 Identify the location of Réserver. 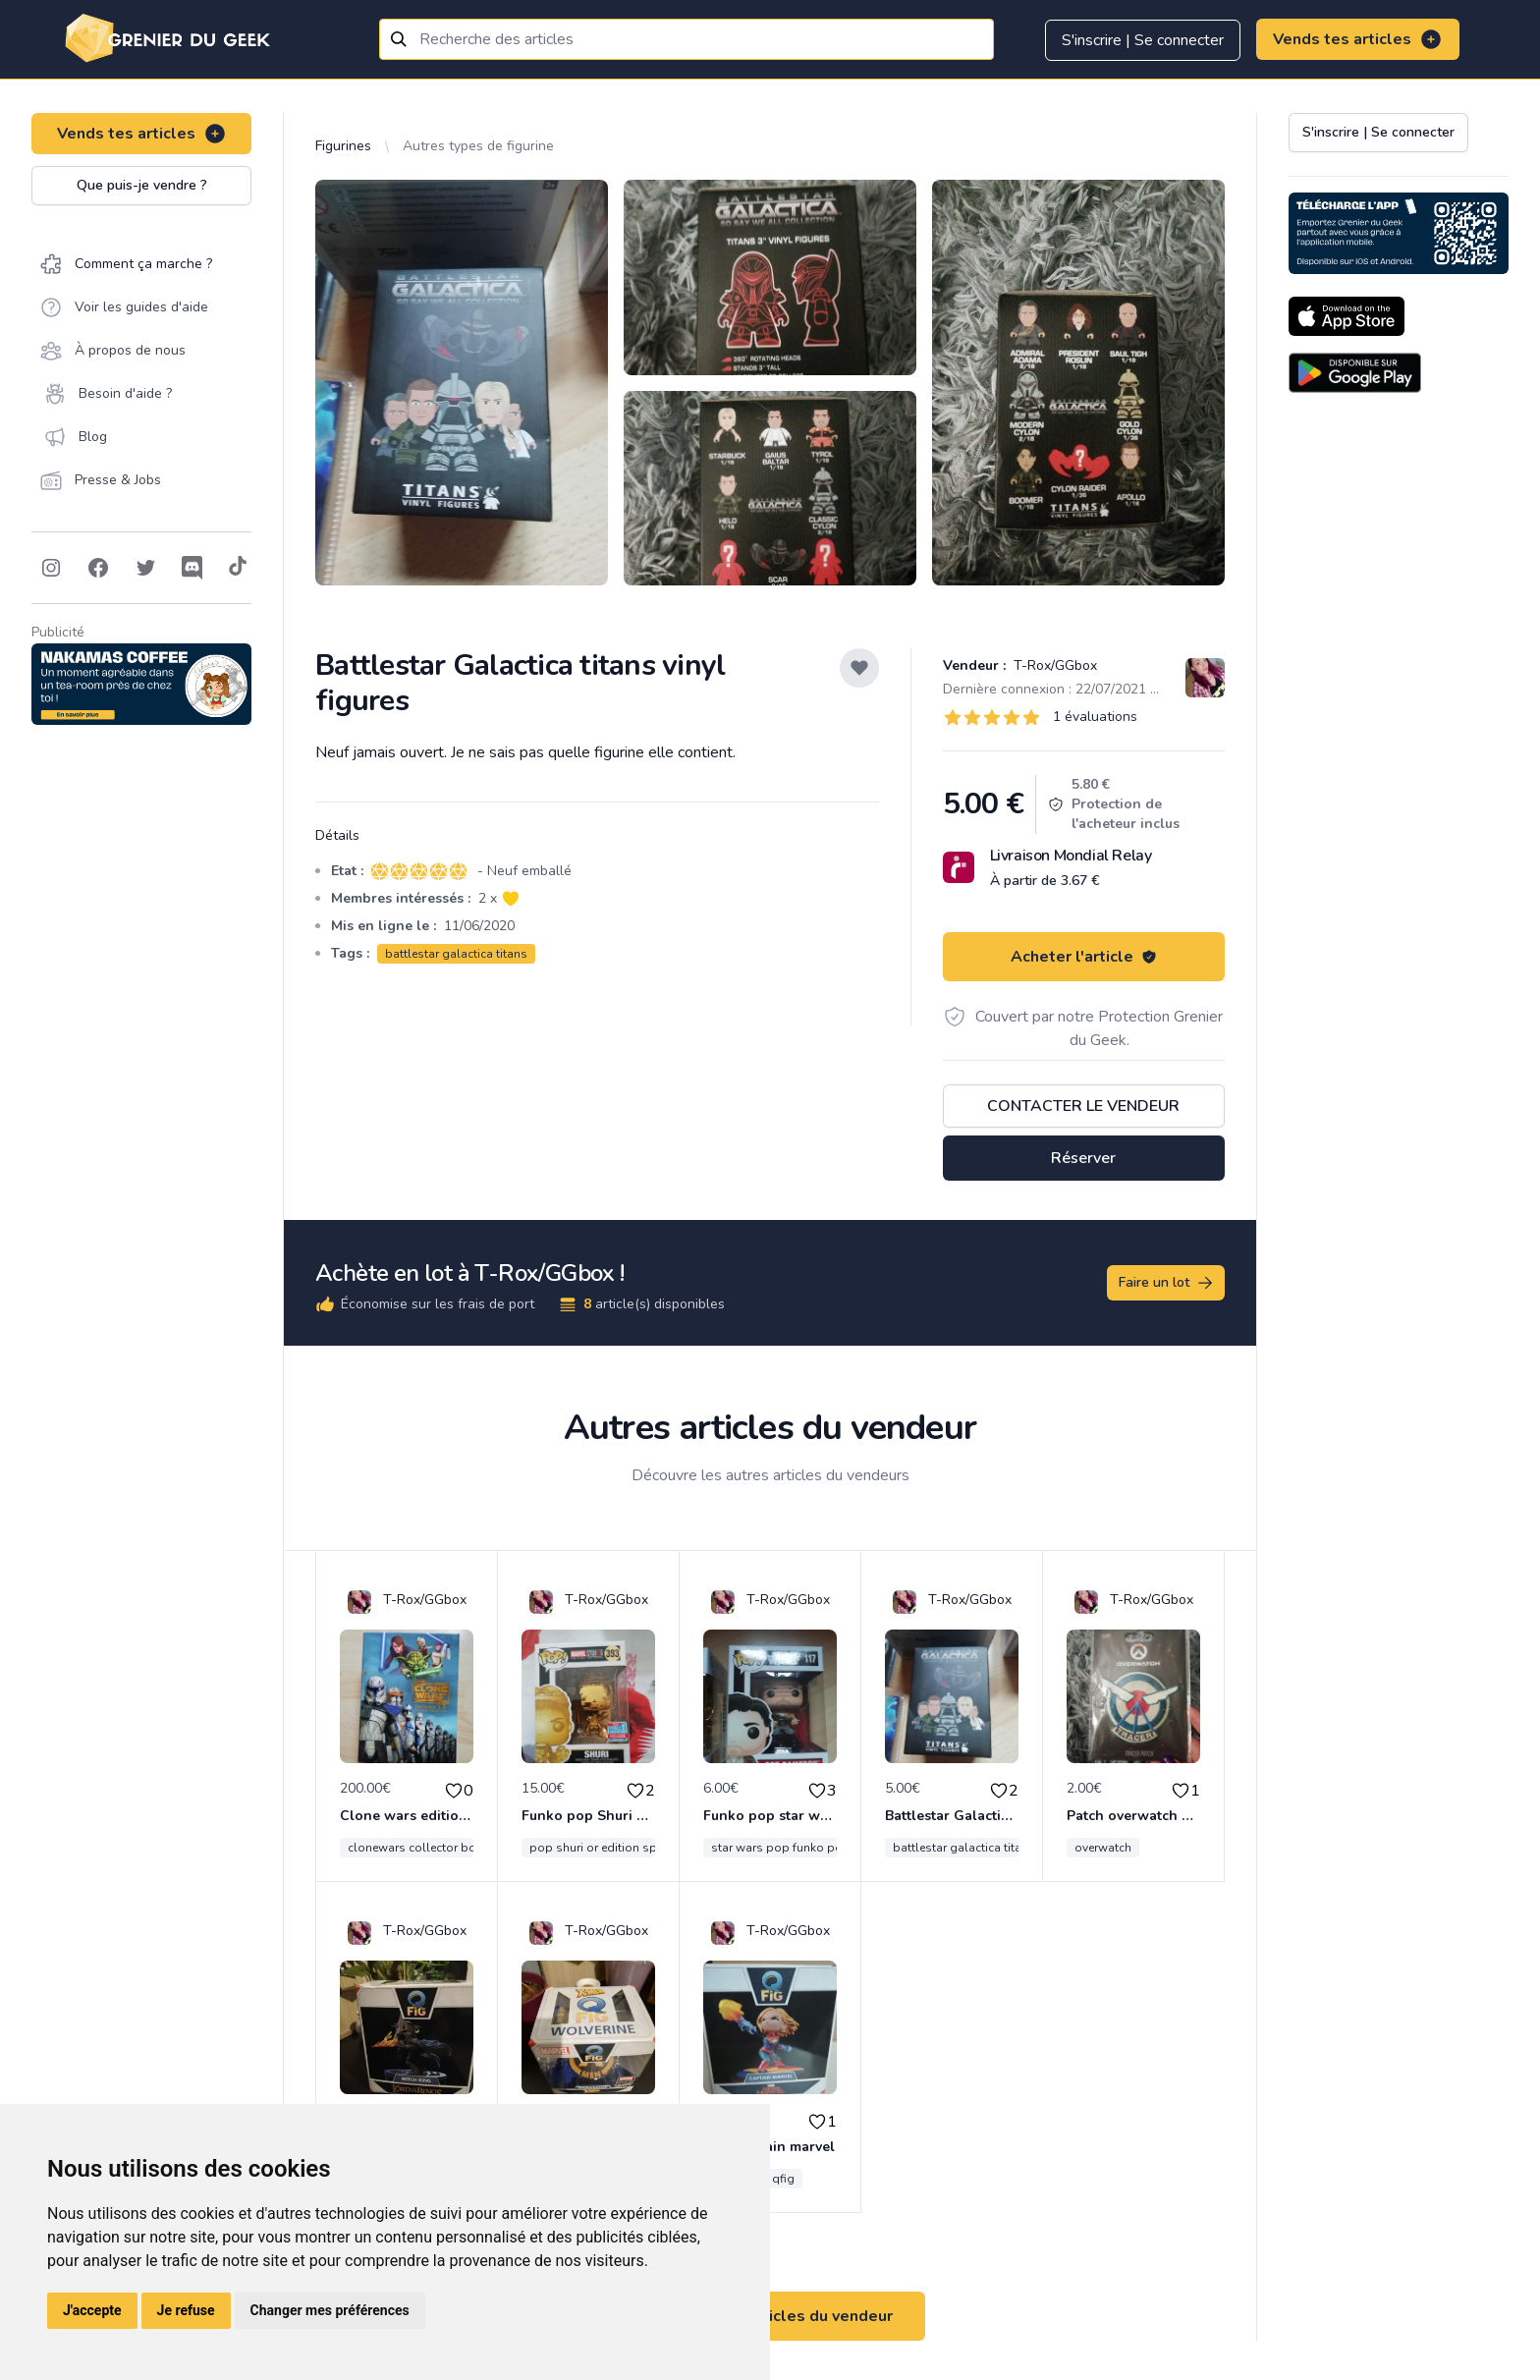
(1083, 1158).